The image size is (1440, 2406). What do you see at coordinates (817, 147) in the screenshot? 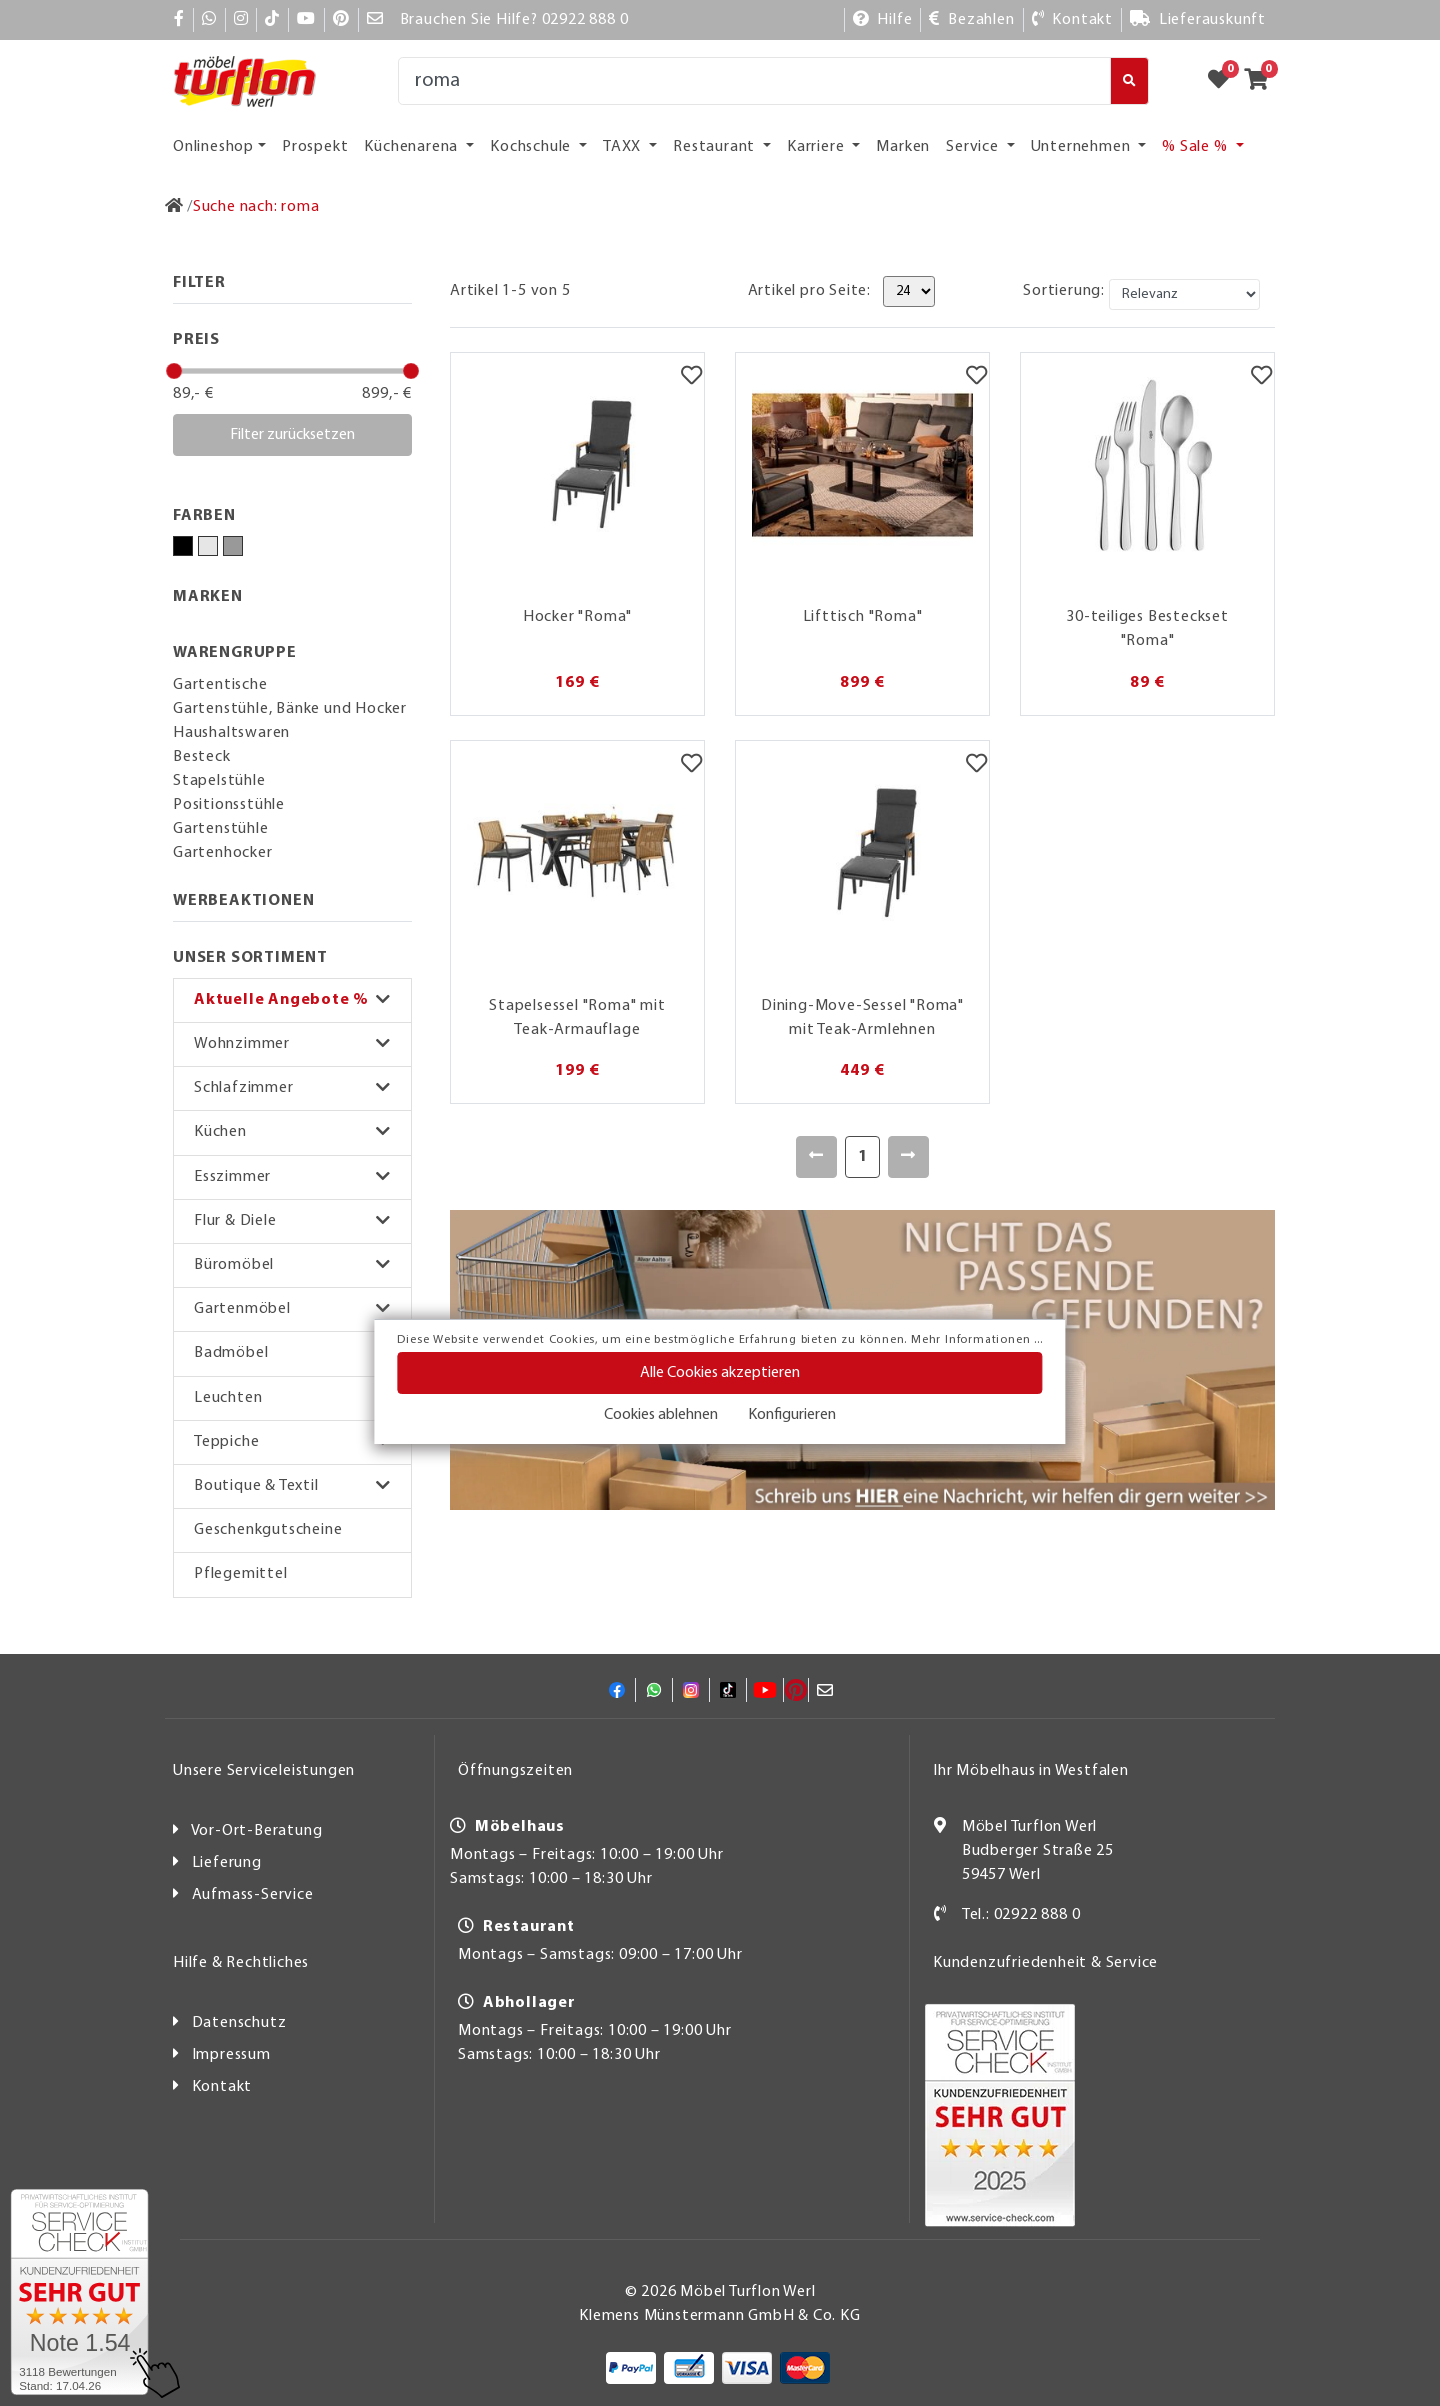
I see `Karriere [button]` at bounding box center [817, 147].